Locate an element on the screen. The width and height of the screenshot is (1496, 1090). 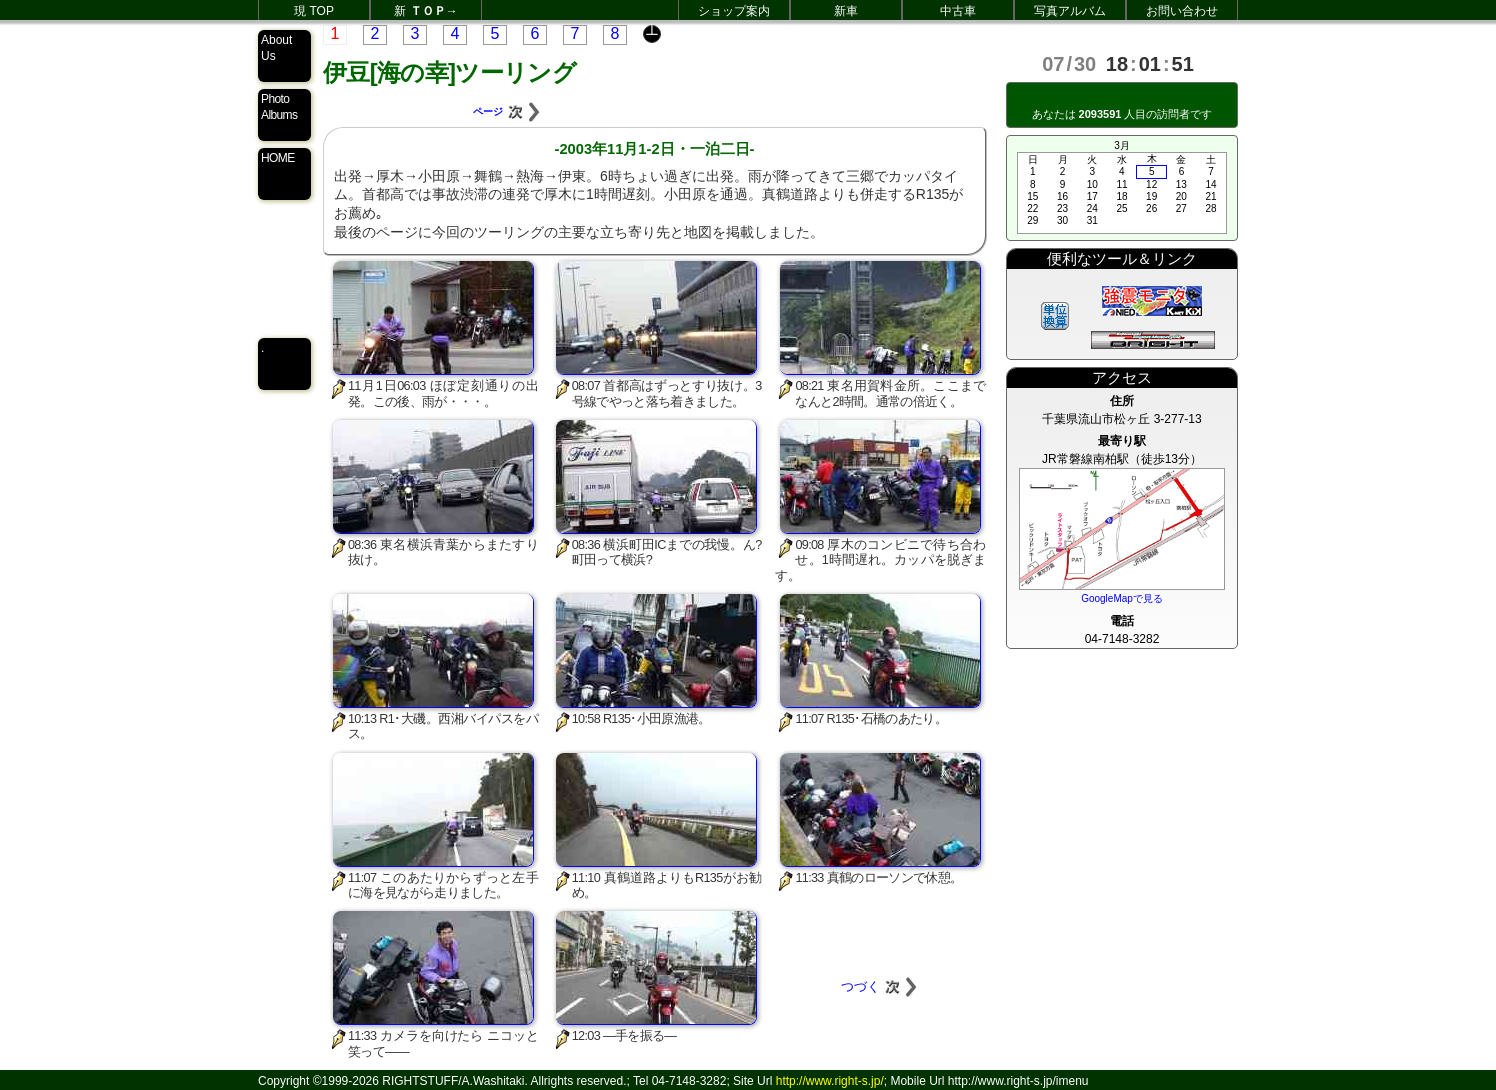
新車 is located at coordinates (846, 11).